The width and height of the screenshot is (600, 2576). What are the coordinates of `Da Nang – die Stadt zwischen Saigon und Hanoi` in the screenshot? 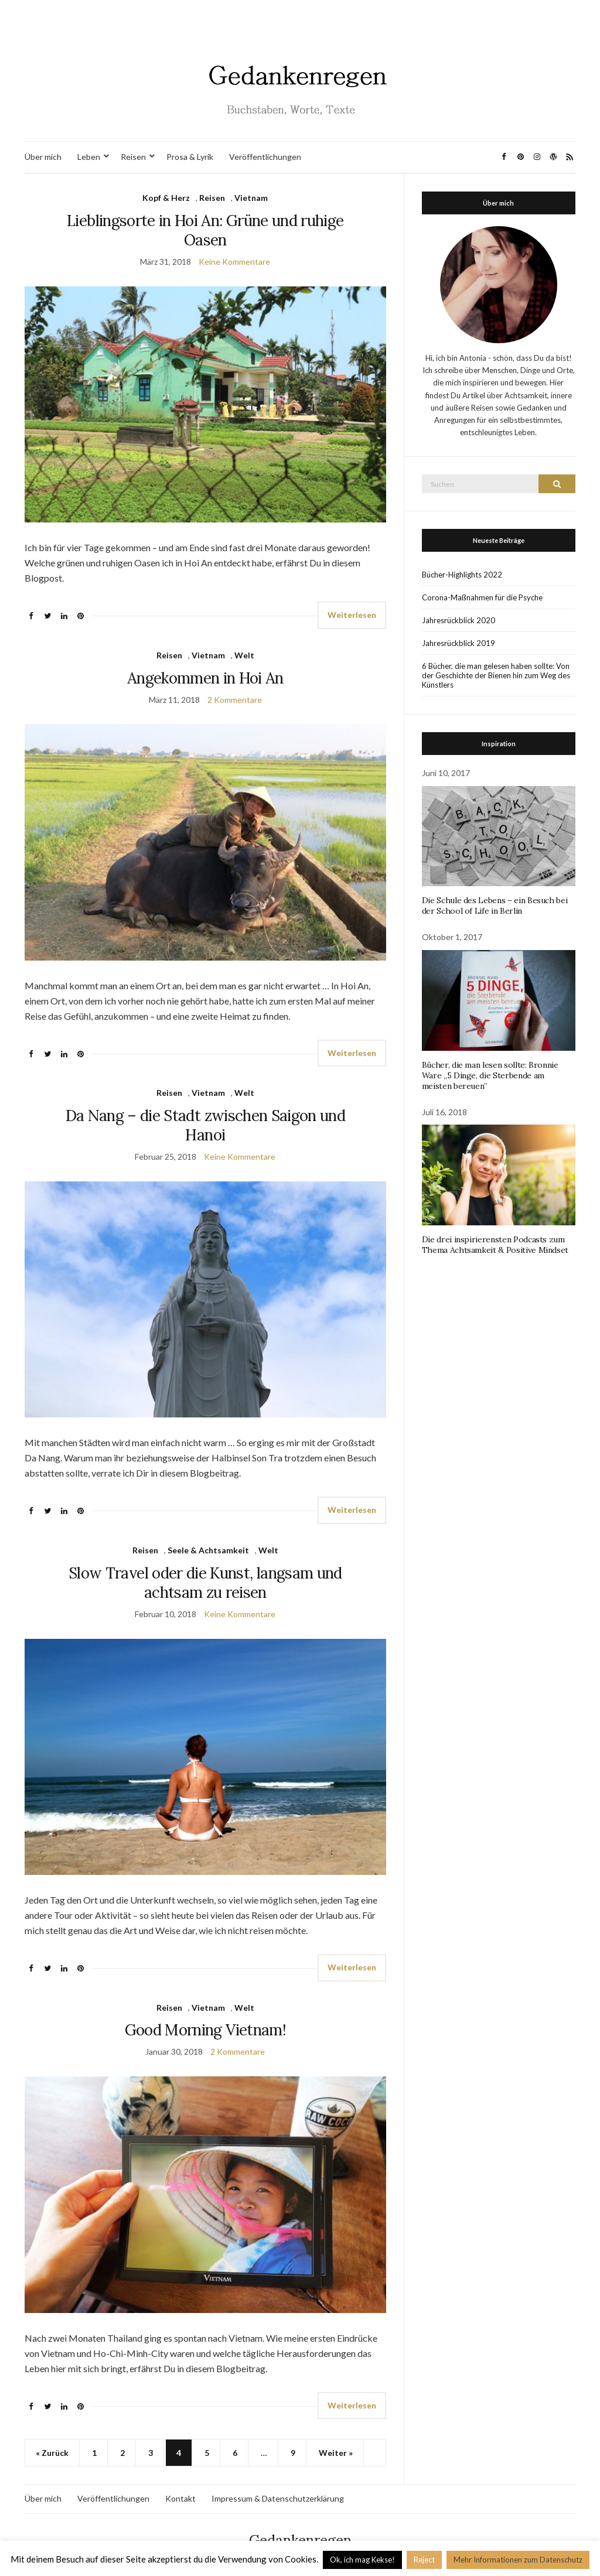 It's located at (206, 1125).